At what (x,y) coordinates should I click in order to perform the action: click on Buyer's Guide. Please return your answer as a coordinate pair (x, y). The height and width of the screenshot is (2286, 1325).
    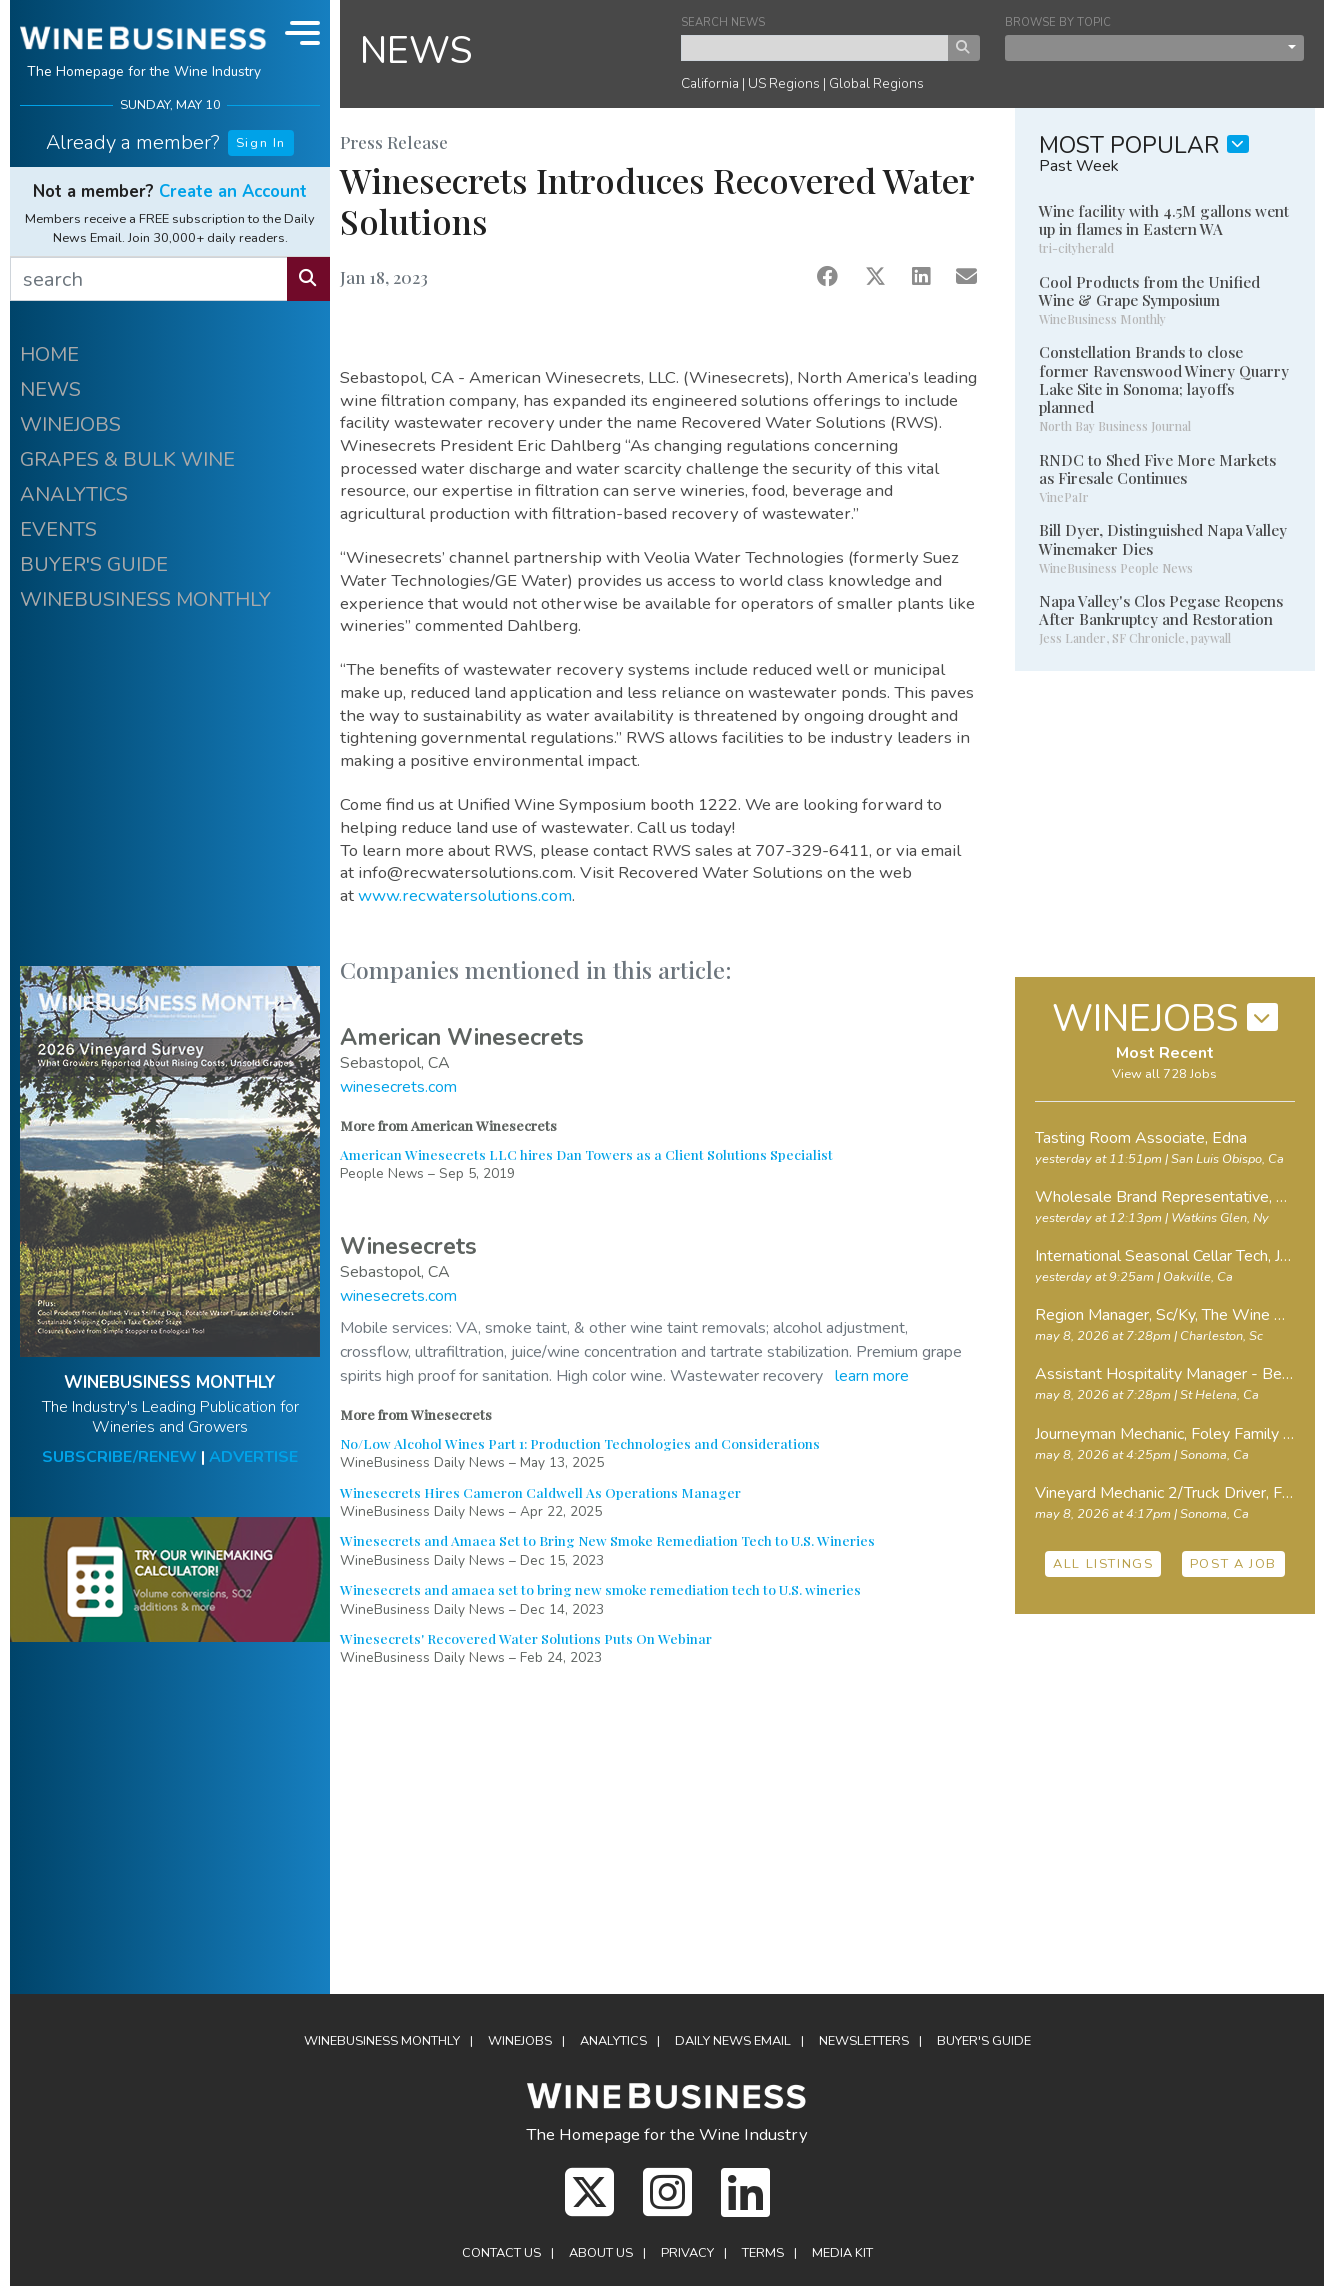
    Looking at the image, I should click on (984, 2041).